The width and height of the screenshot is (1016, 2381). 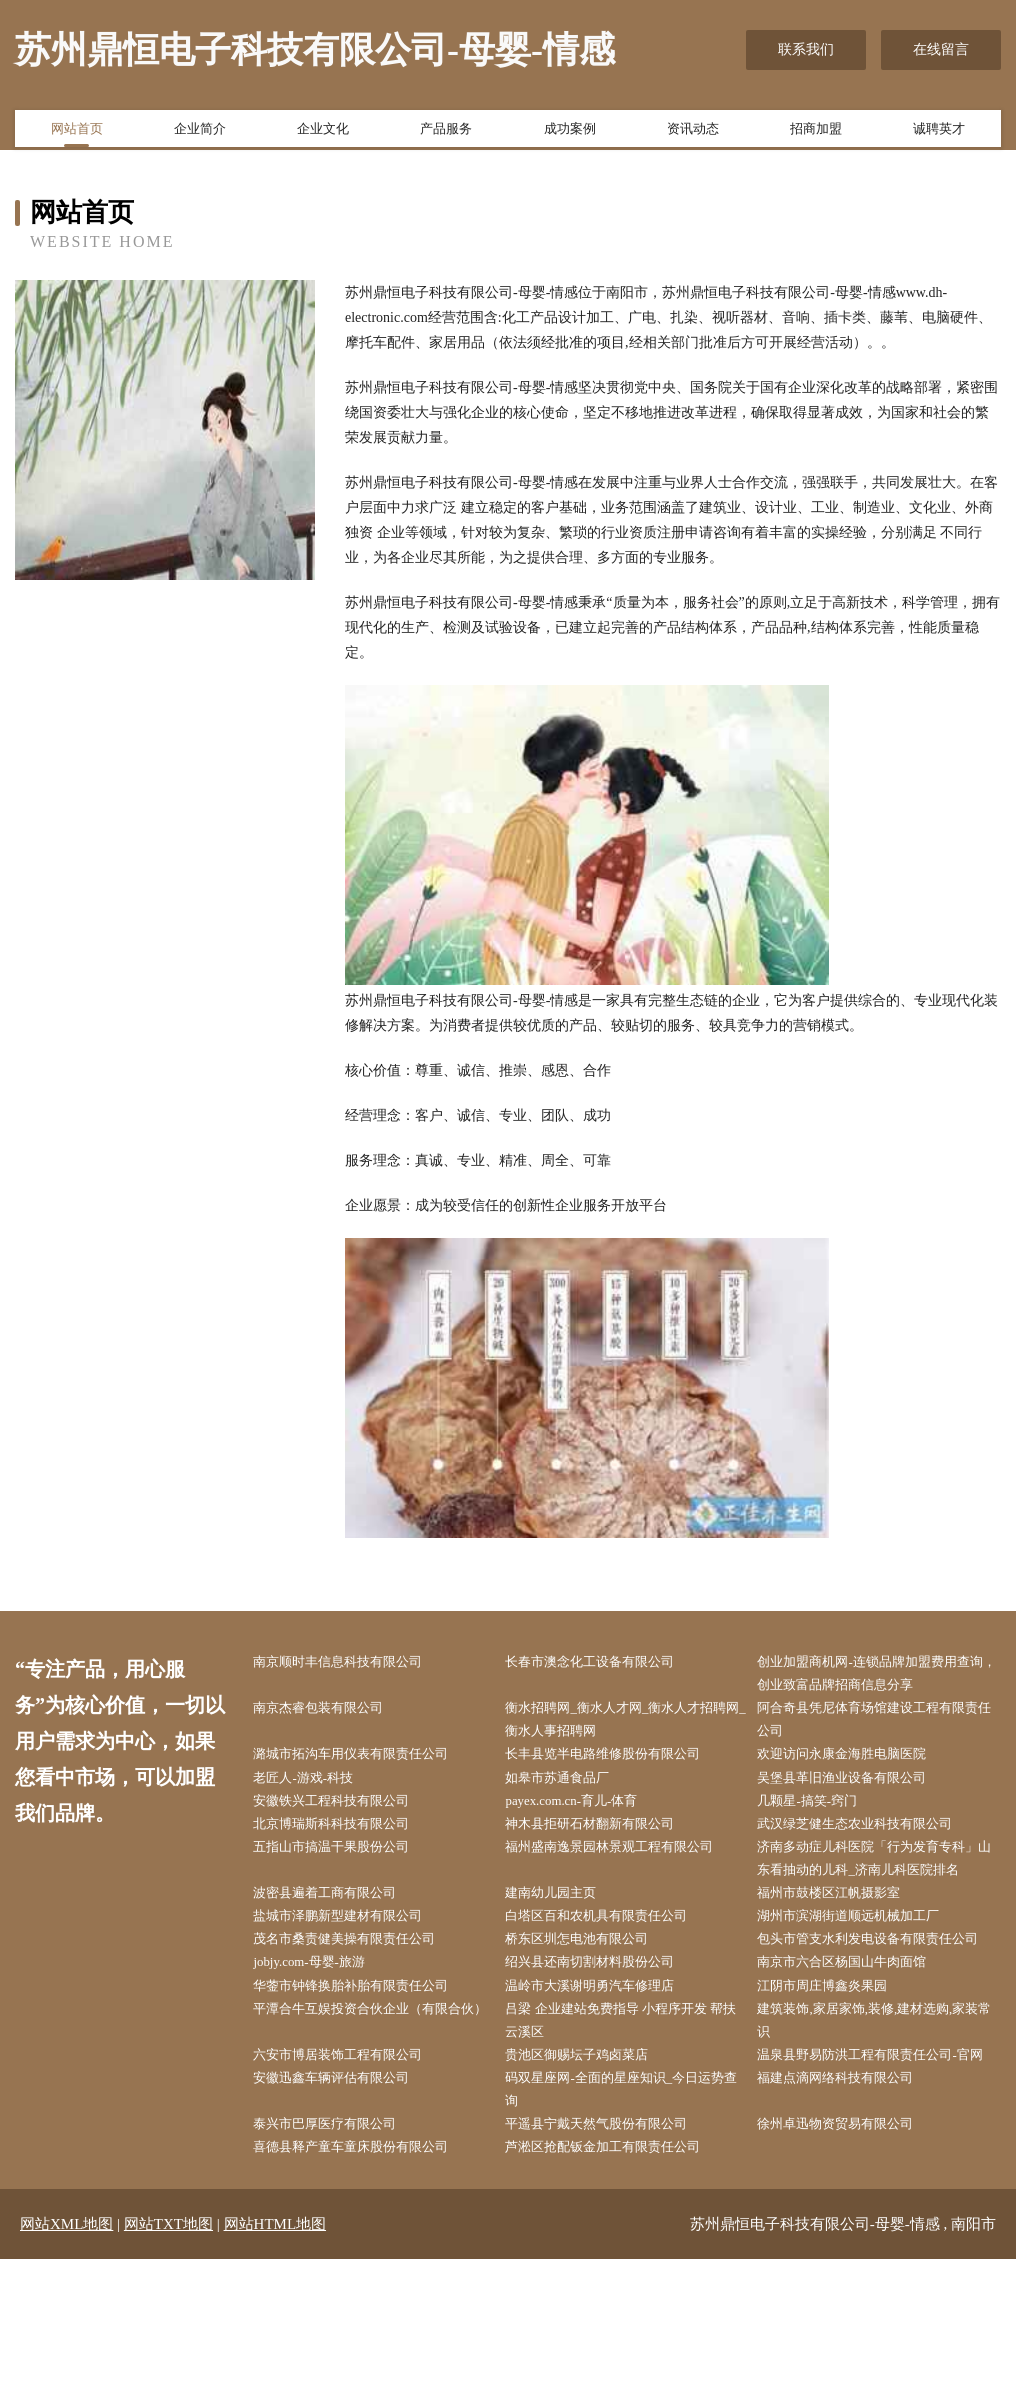 What do you see at coordinates (608, 1839) in the screenshot?
I see `神木县拒研石材翻新有限公司` at bounding box center [608, 1839].